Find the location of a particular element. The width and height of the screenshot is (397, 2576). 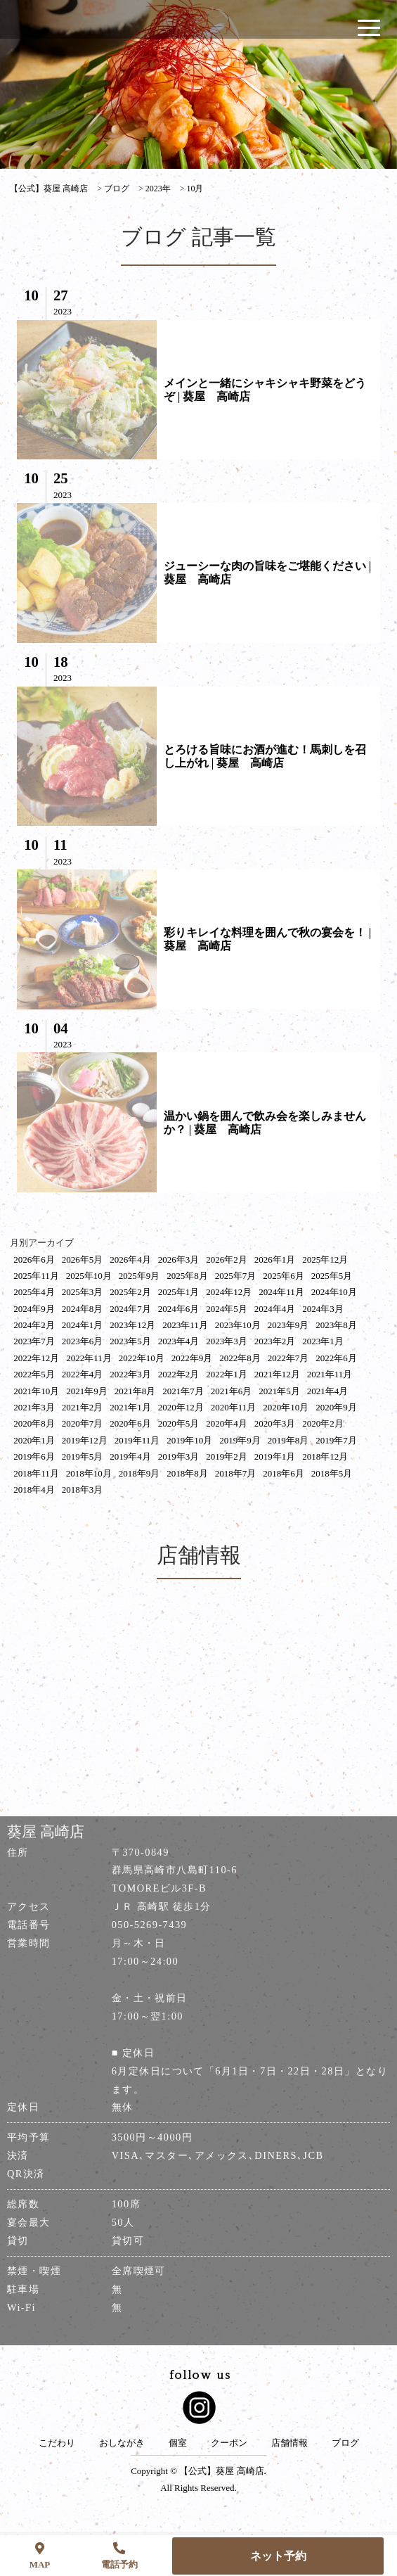

2022年7月 is located at coordinates (288, 1358).